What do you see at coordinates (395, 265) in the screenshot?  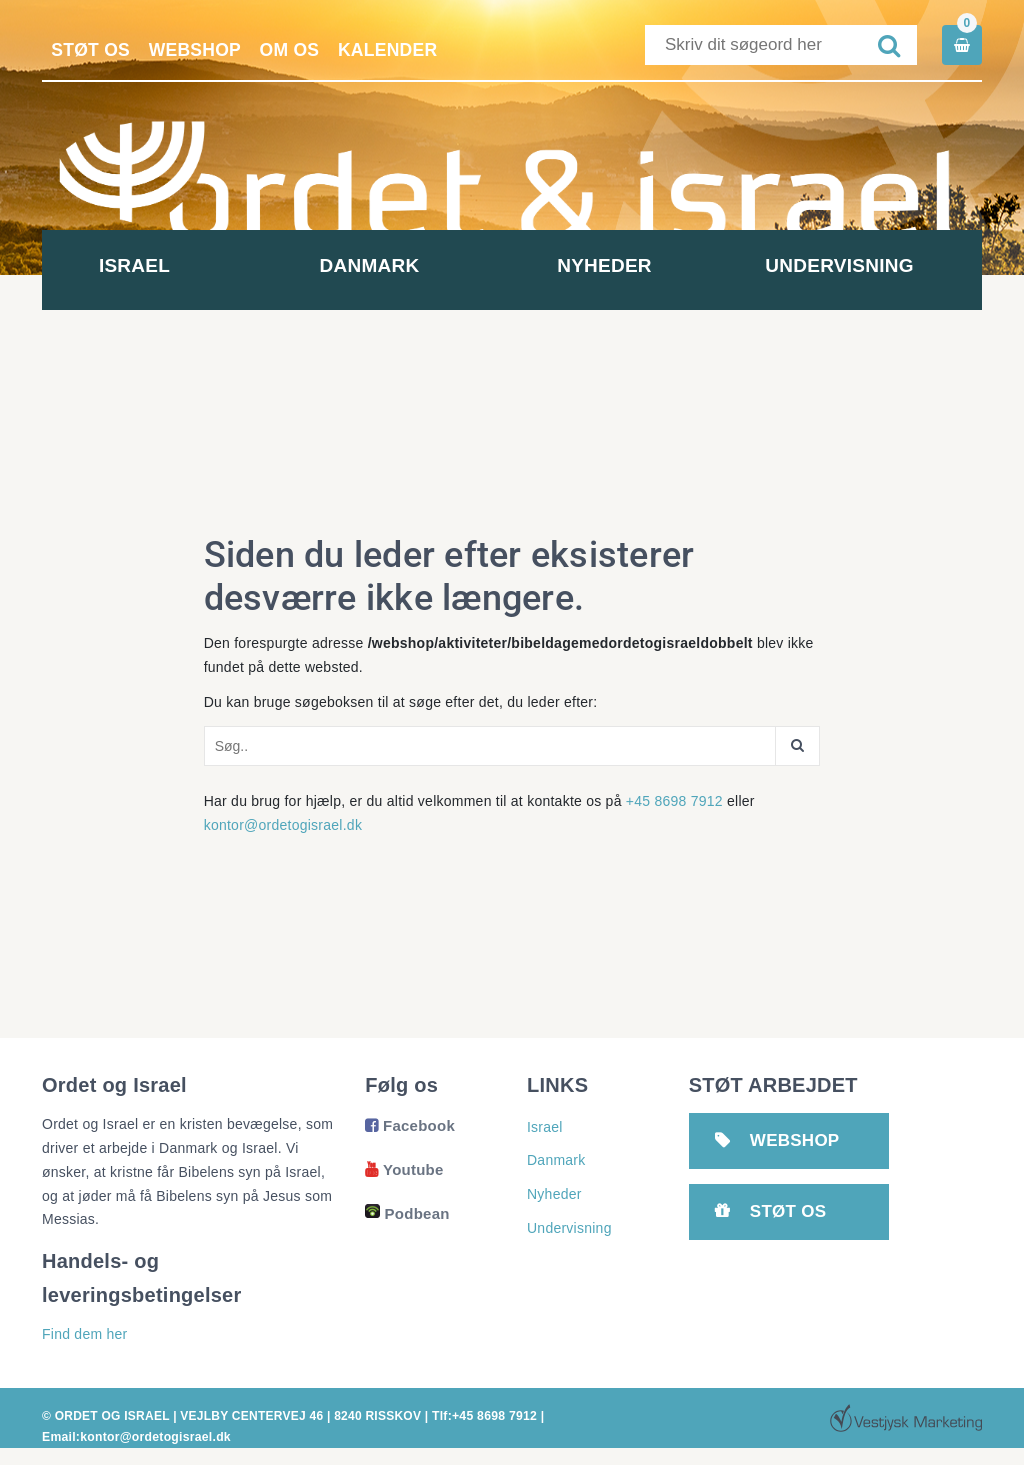 I see `Danmark` at bounding box center [395, 265].